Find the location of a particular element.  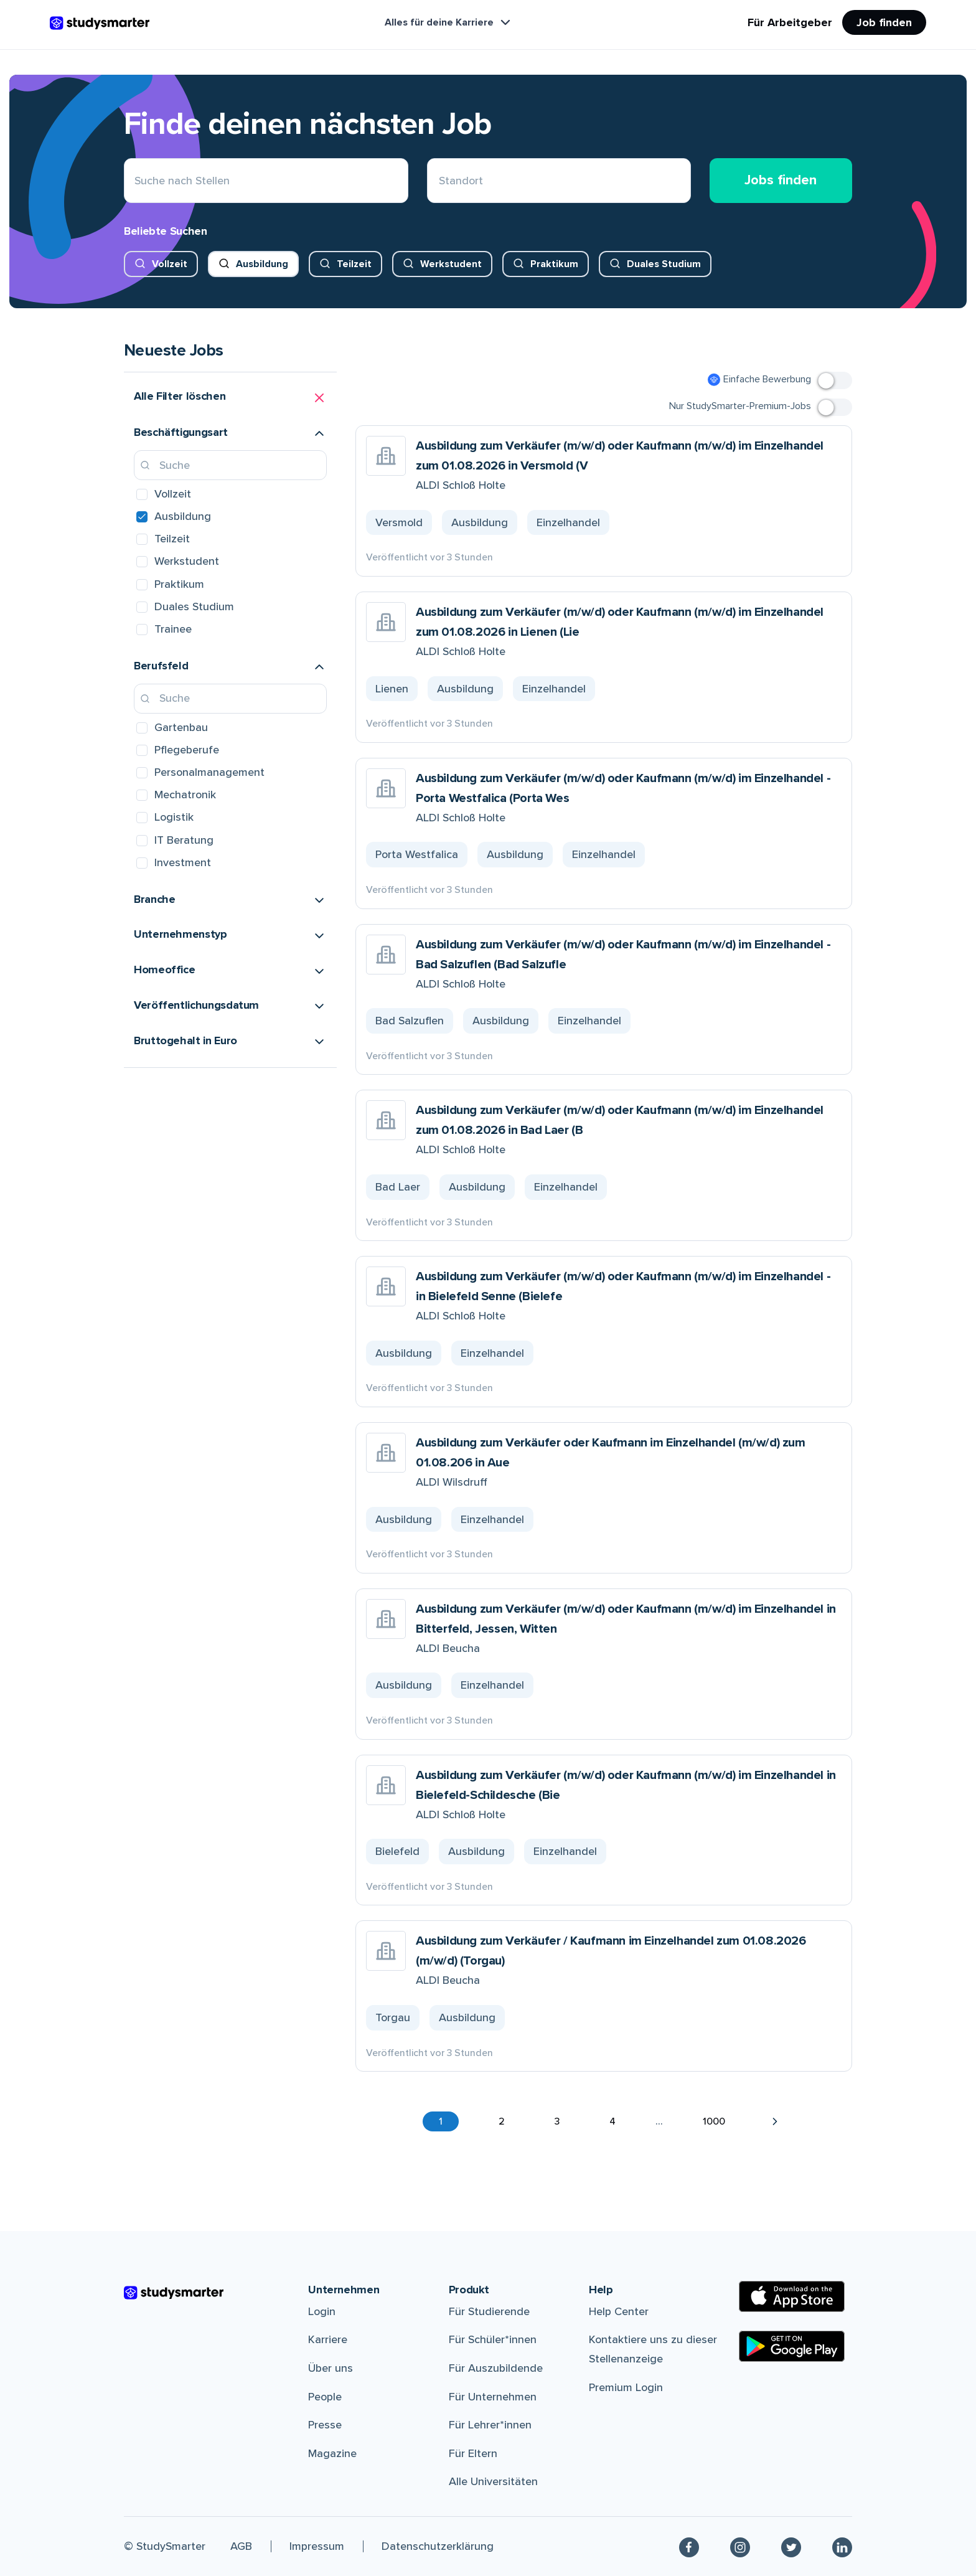

3 [button] is located at coordinates (557, 2121).